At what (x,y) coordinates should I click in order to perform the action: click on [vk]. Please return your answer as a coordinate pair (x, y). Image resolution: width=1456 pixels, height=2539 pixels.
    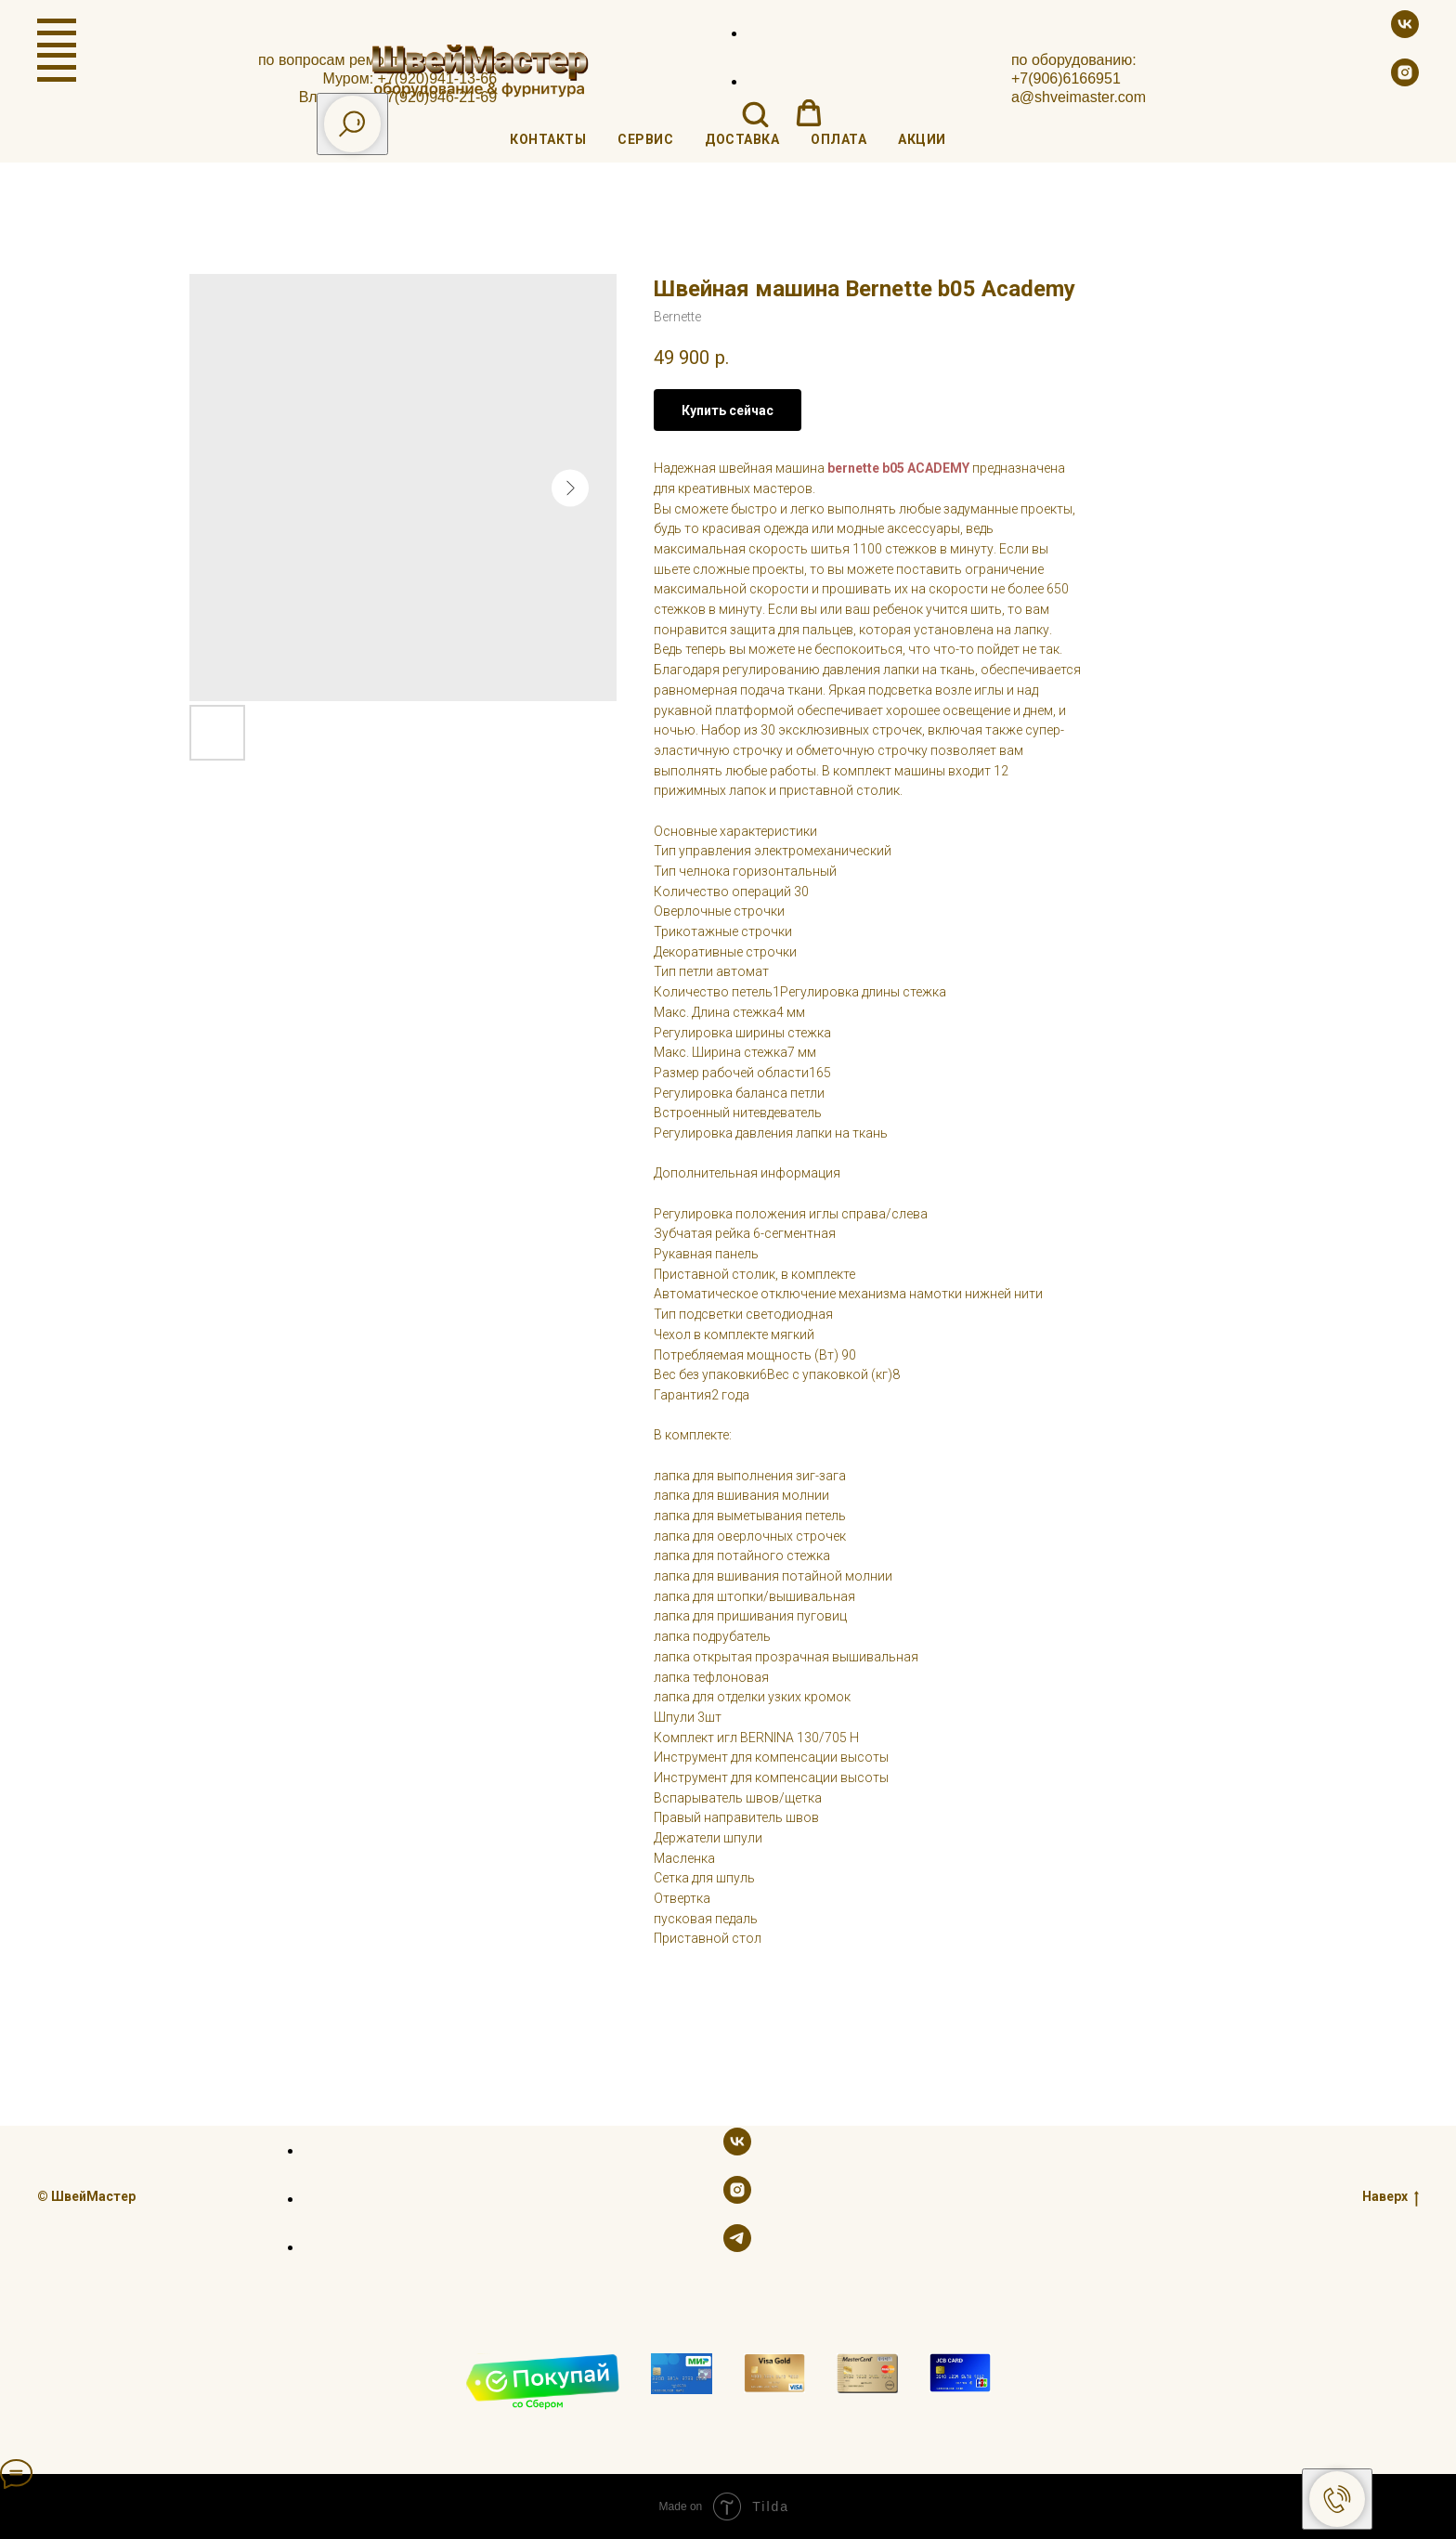
    Looking at the image, I should click on (1405, 33).